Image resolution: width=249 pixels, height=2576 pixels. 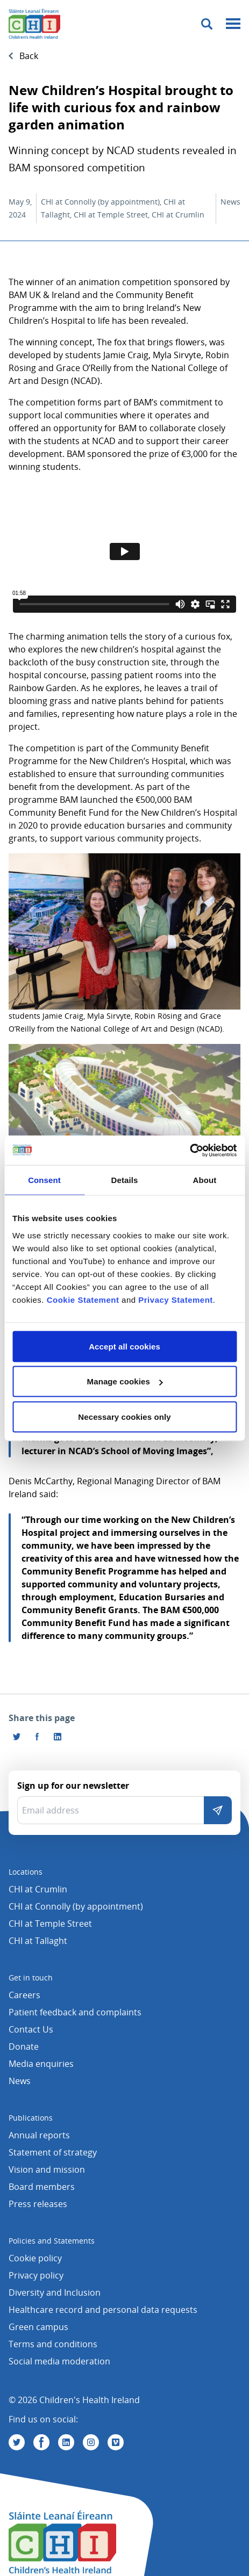 What do you see at coordinates (38, 1889) in the screenshot?
I see `CHI at Crumlin` at bounding box center [38, 1889].